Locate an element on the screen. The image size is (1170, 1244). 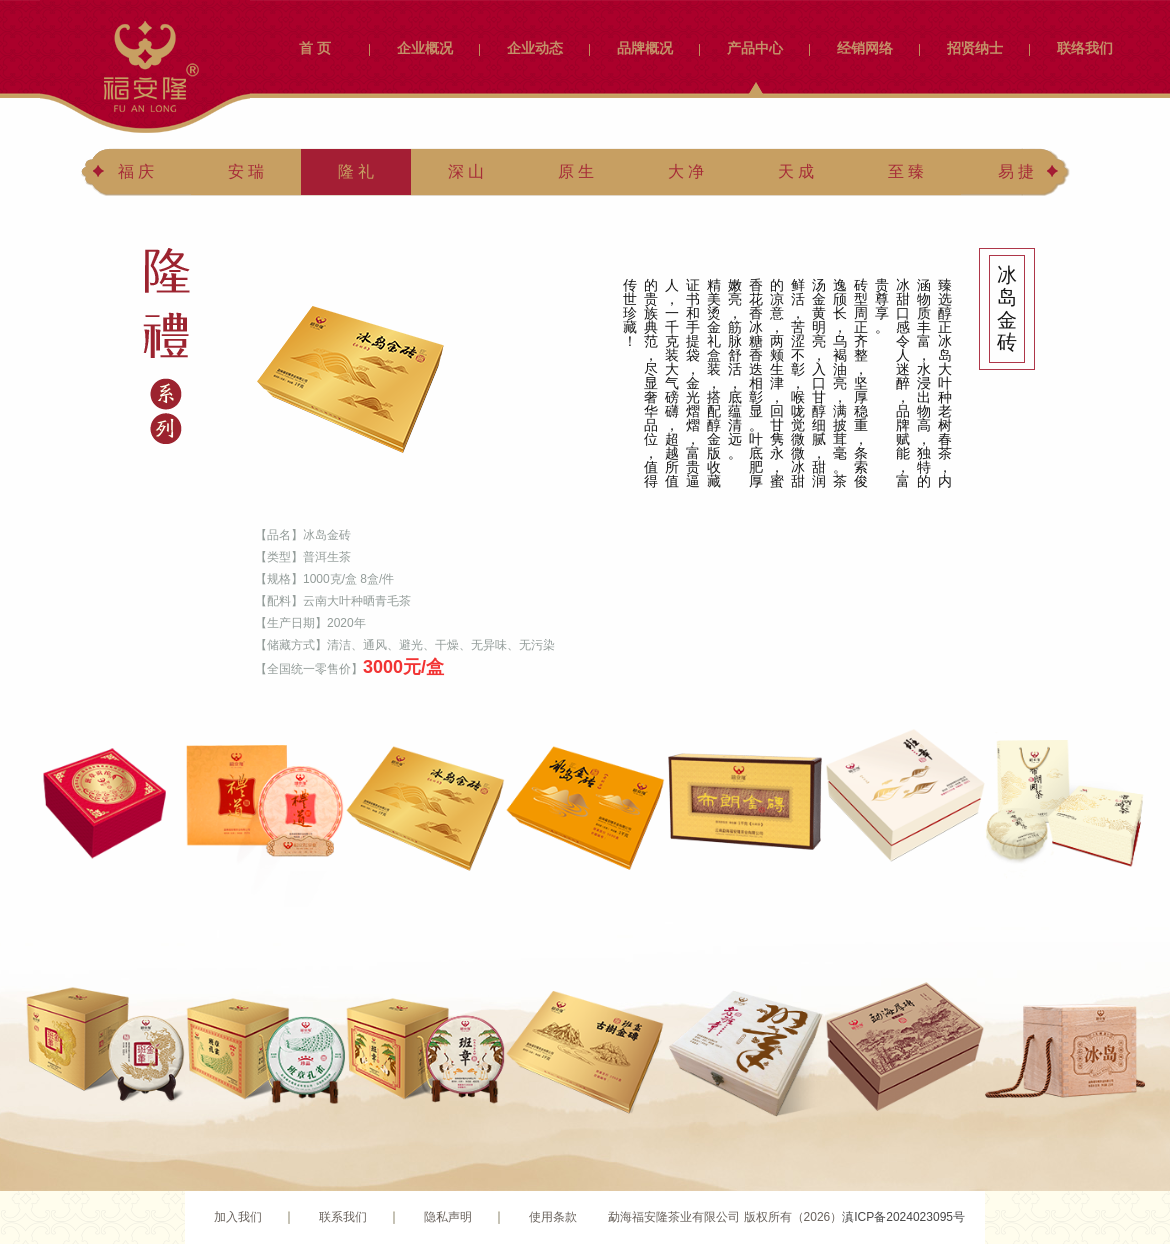
招贤纳士 is located at coordinates (975, 48).